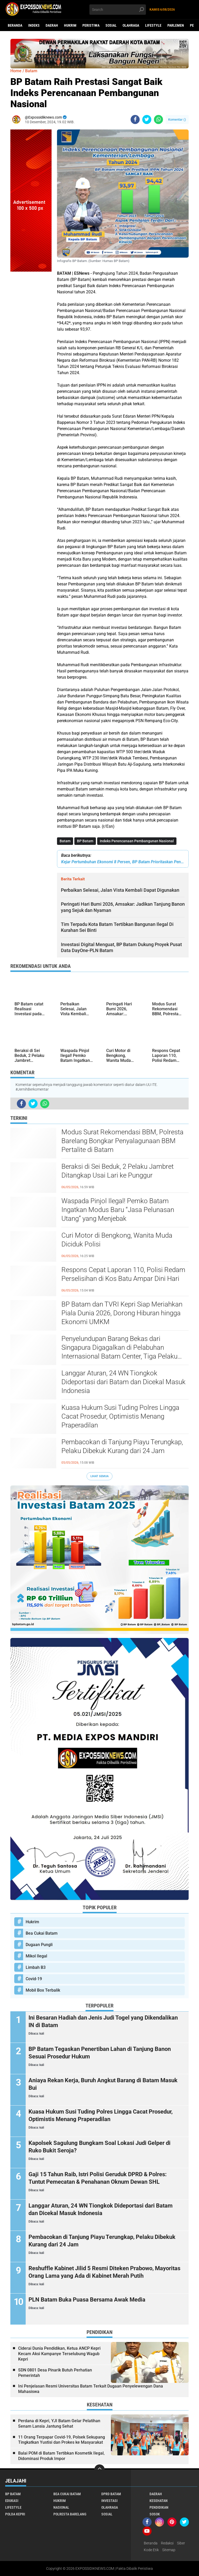 The width and height of the screenshot is (199, 2576). What do you see at coordinates (36, 1967) in the screenshot?
I see `Limbah B3` at bounding box center [36, 1967].